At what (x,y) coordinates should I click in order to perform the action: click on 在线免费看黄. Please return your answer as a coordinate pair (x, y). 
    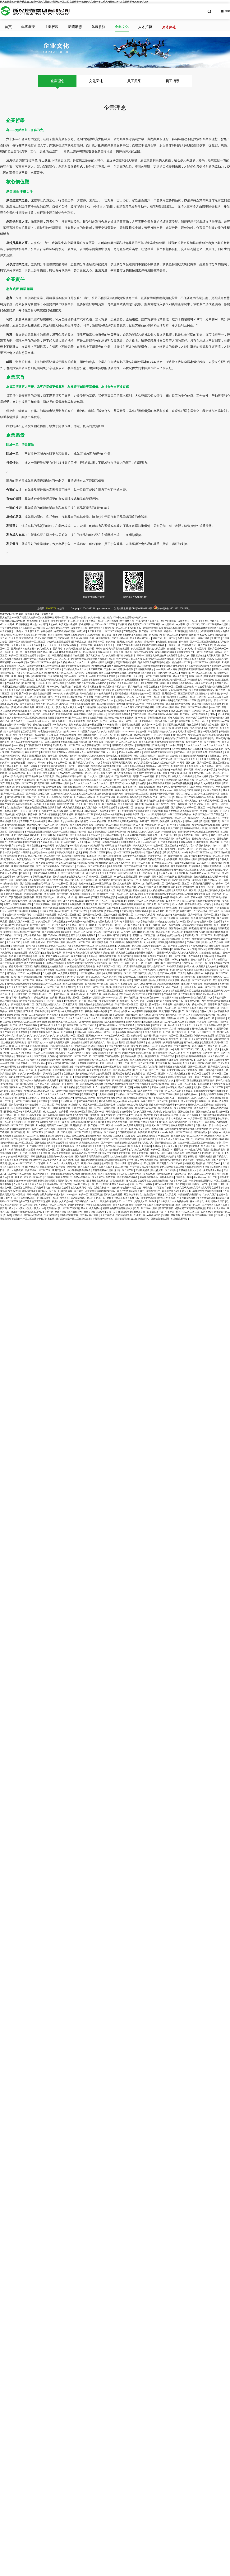
    Looking at the image, I should click on (162, 742).